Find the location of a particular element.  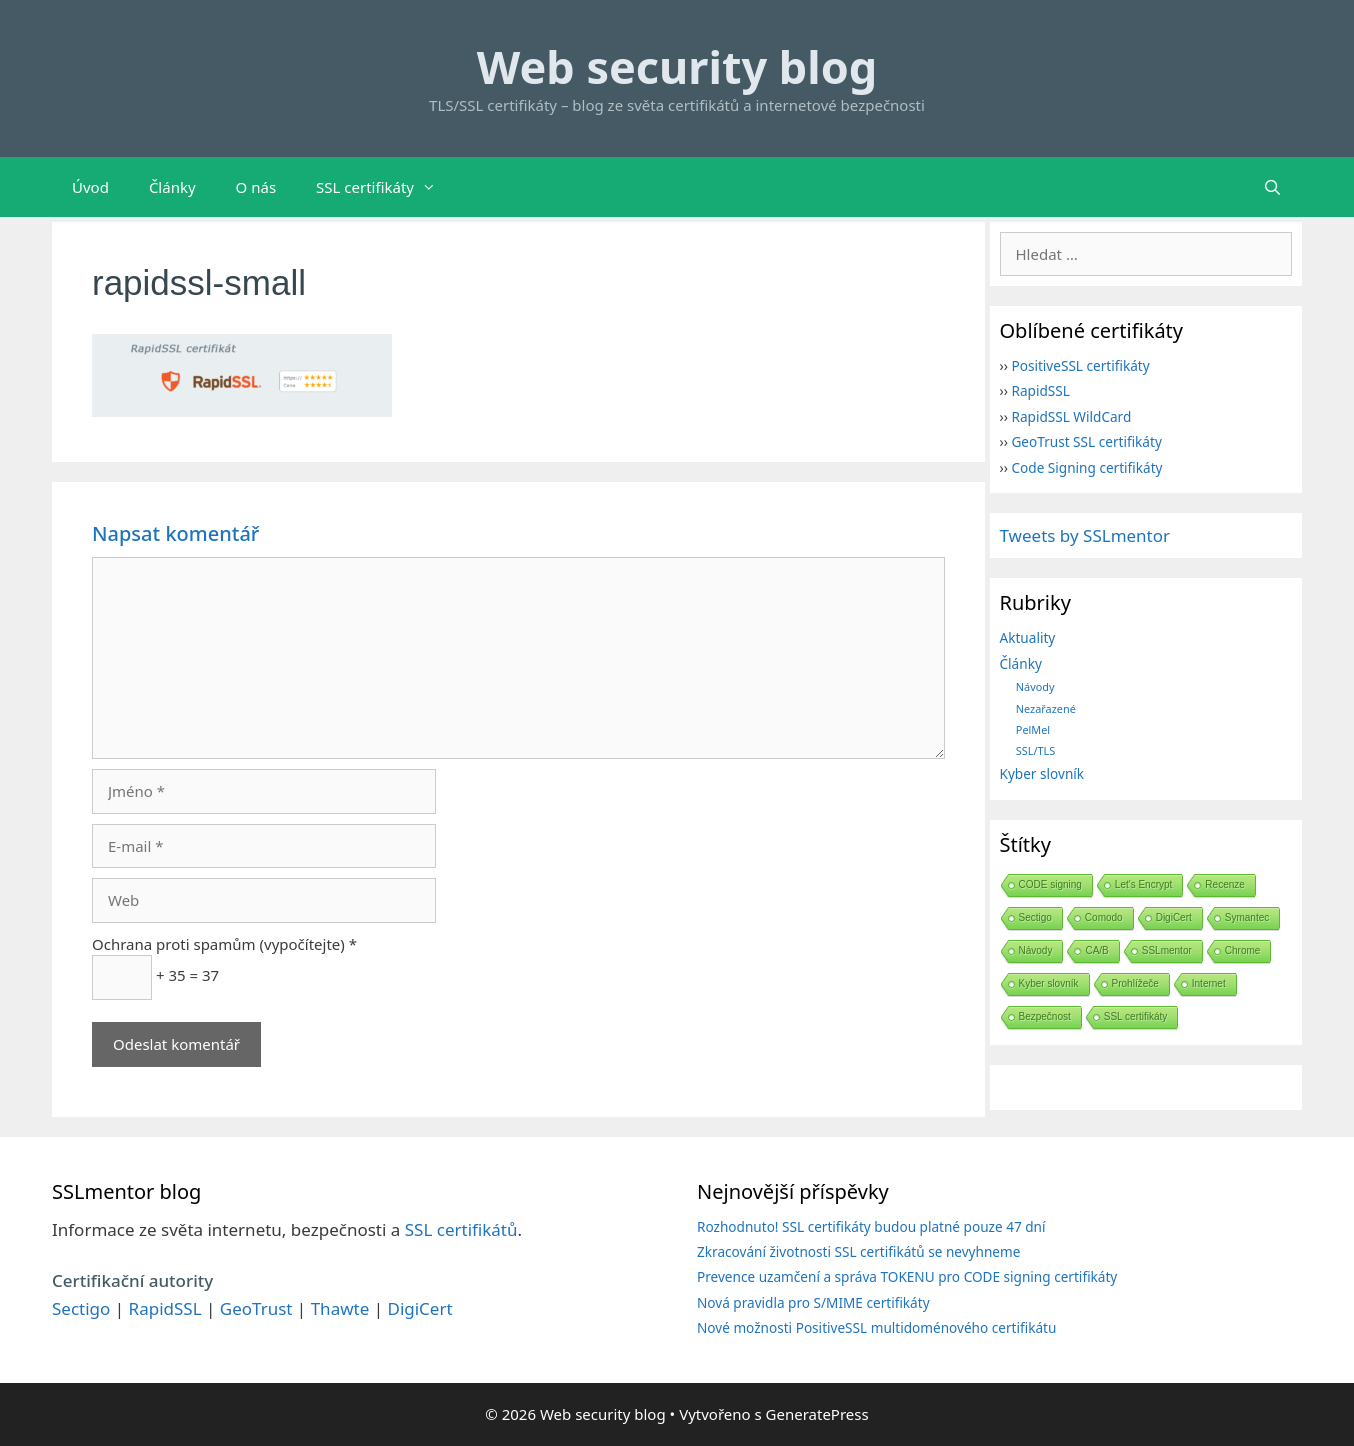

RapidSSL is located at coordinates (1040, 390).